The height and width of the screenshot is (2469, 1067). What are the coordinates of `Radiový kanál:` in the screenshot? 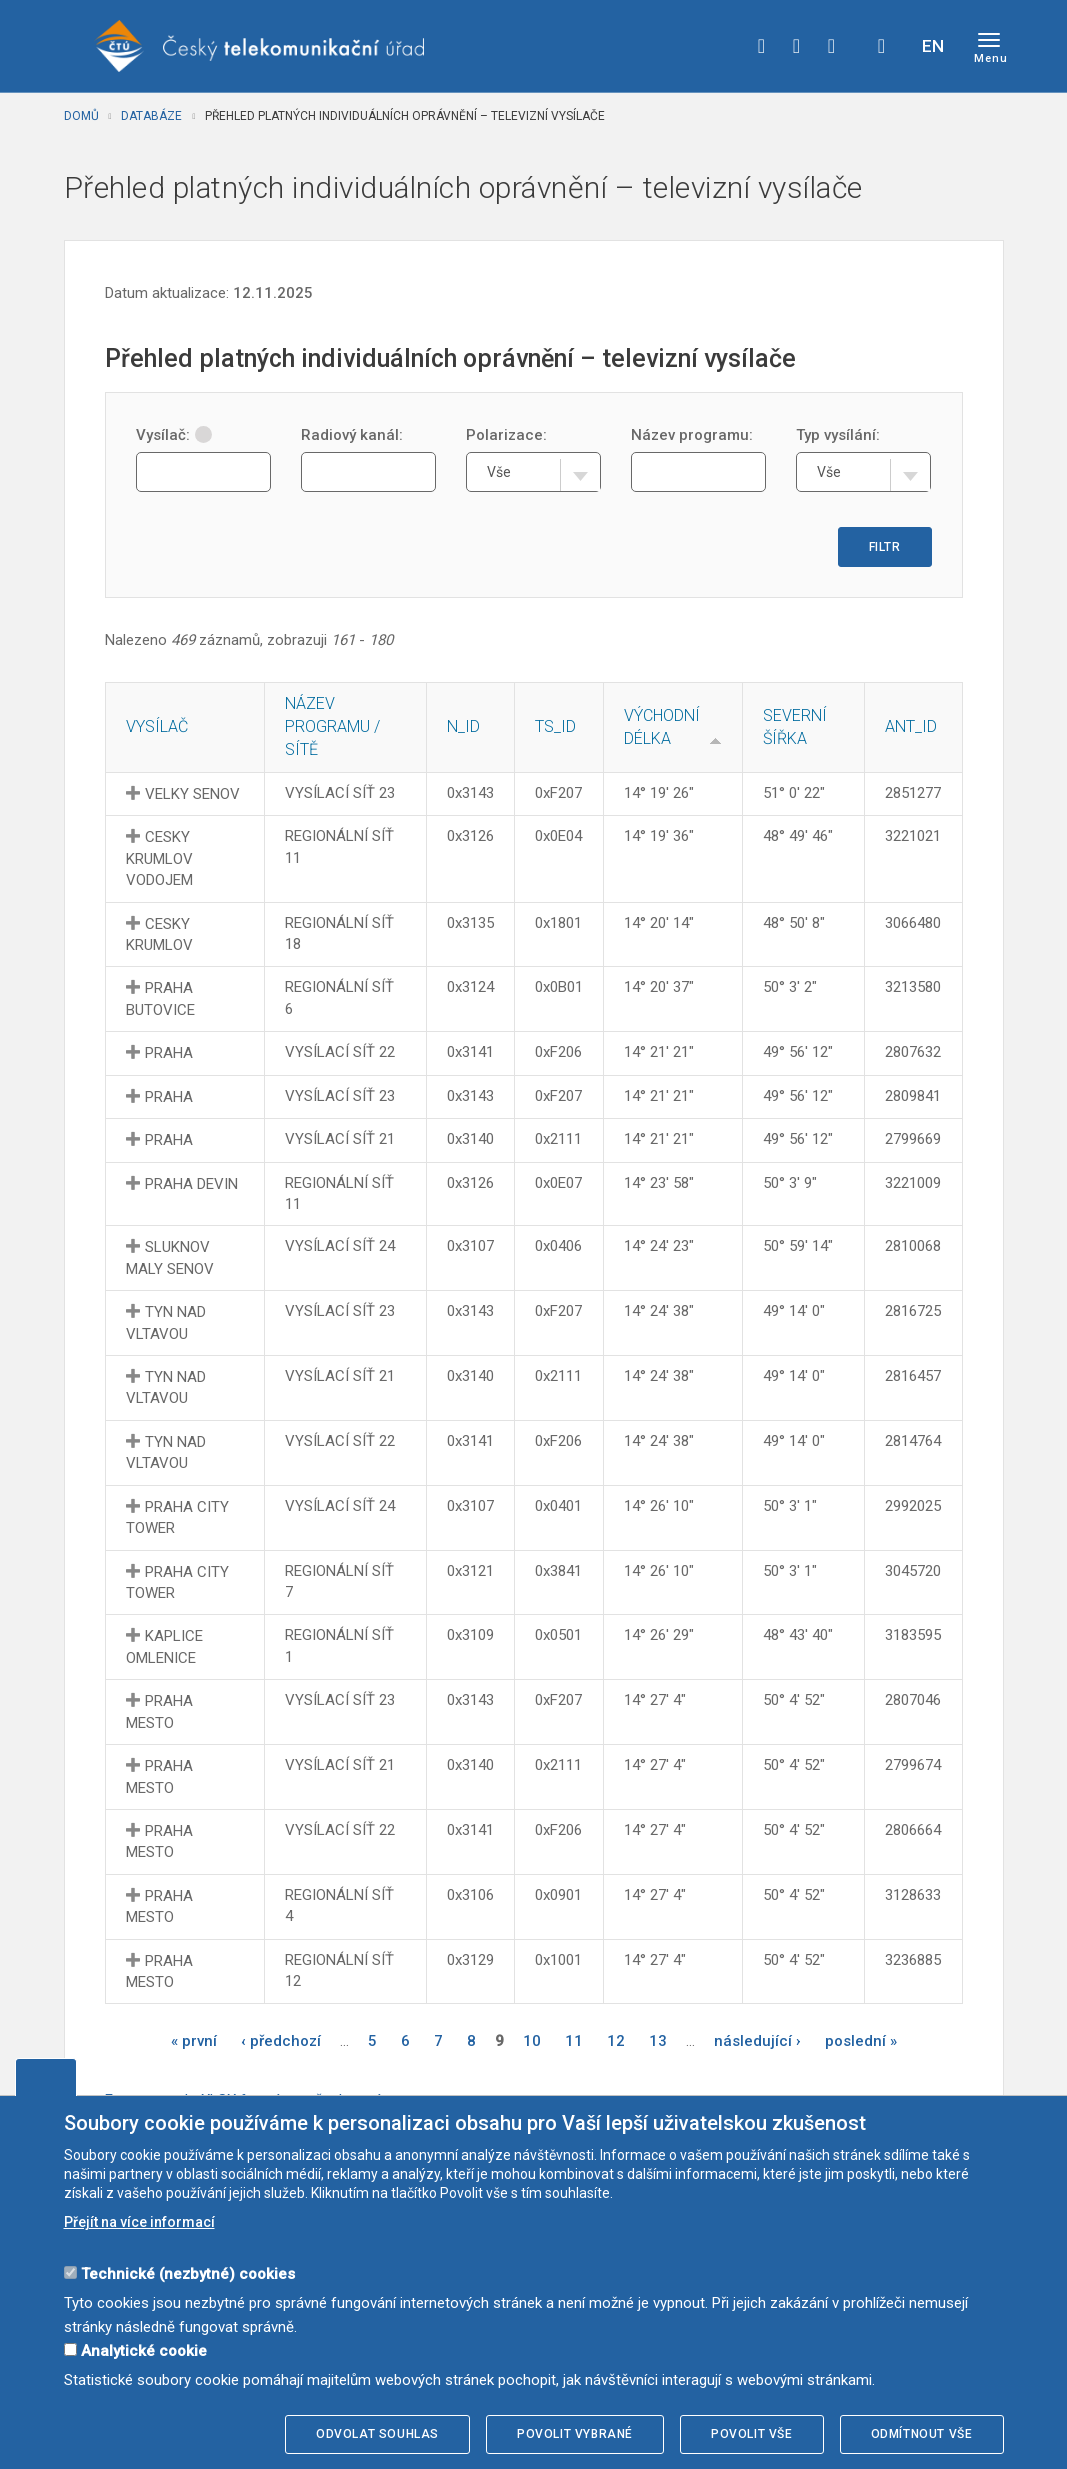 It's located at (352, 435).